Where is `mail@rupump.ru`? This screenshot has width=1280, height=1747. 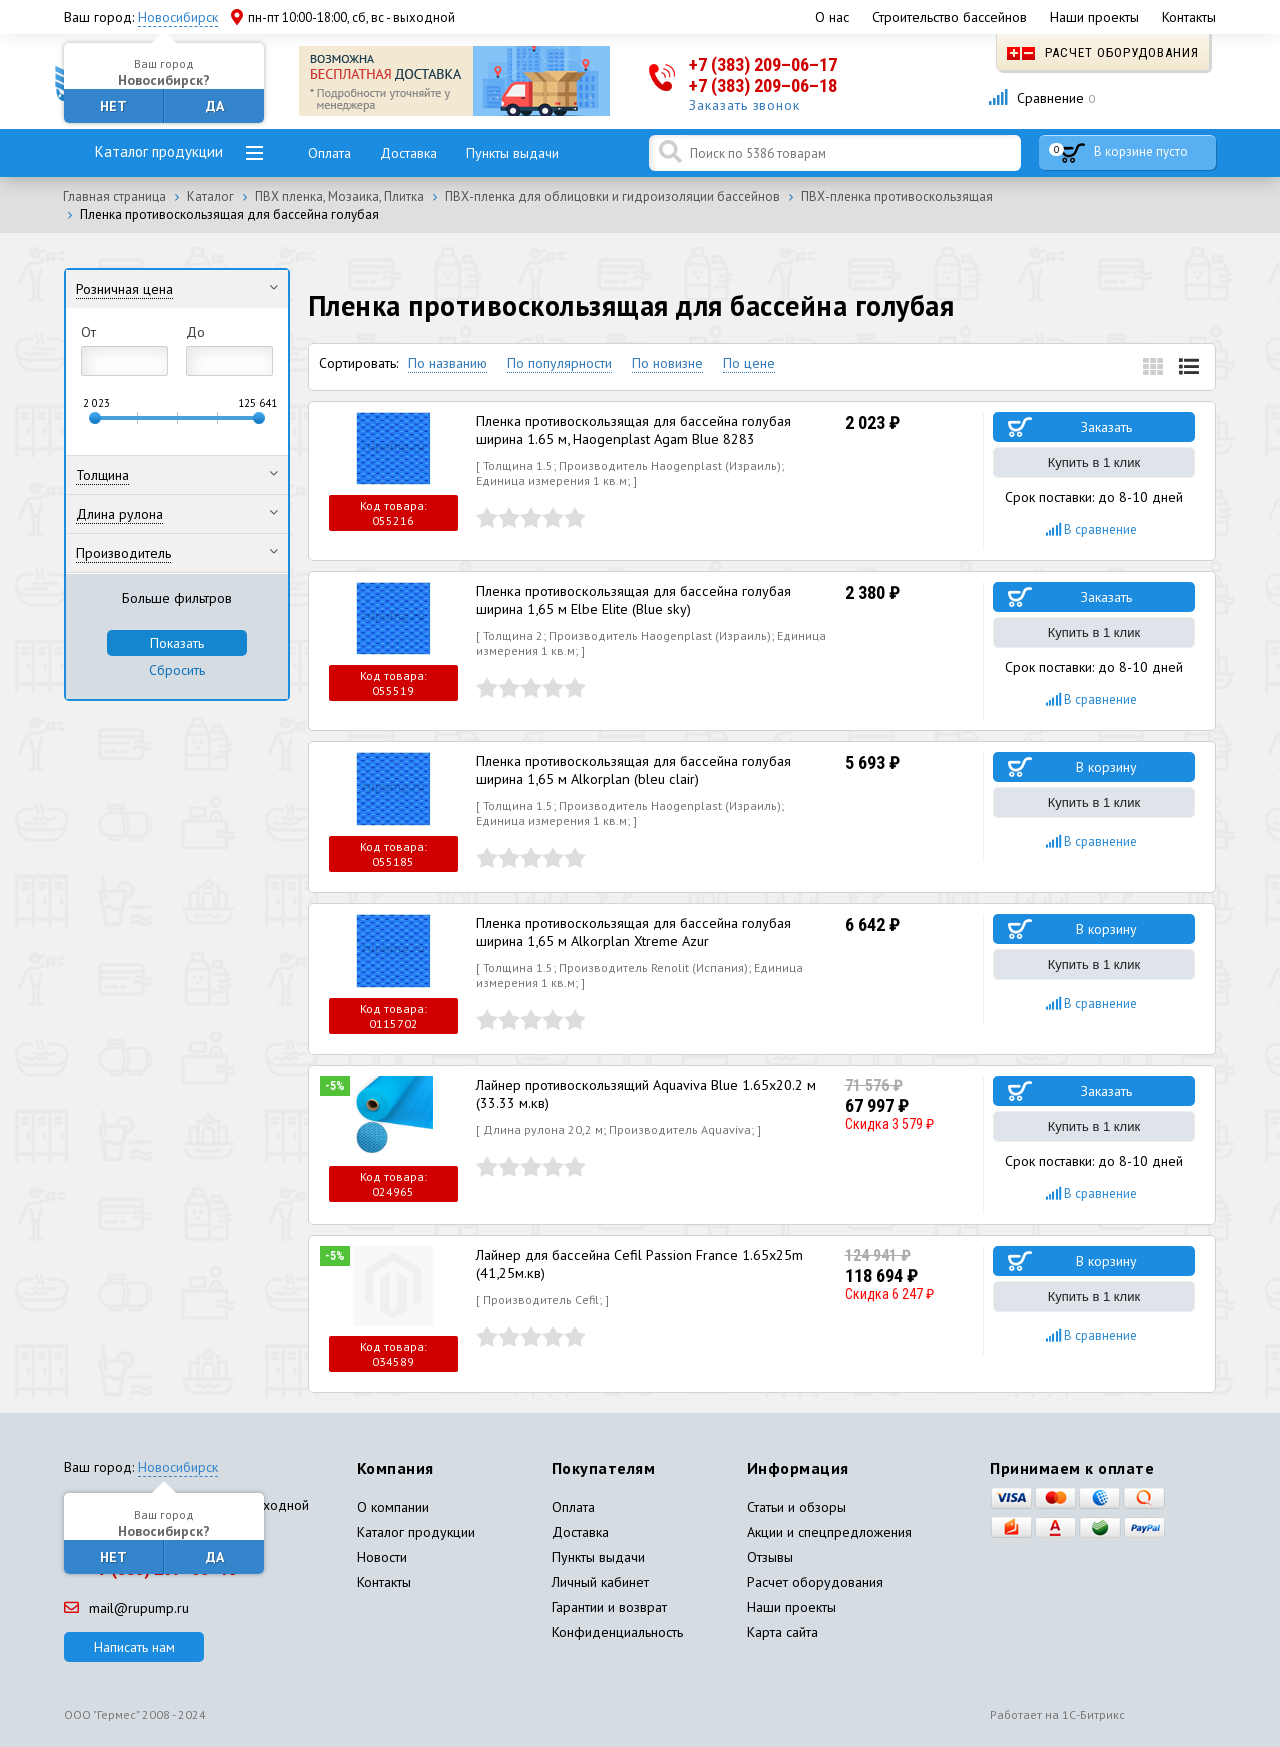
mail@rupump.ru is located at coordinates (126, 1608).